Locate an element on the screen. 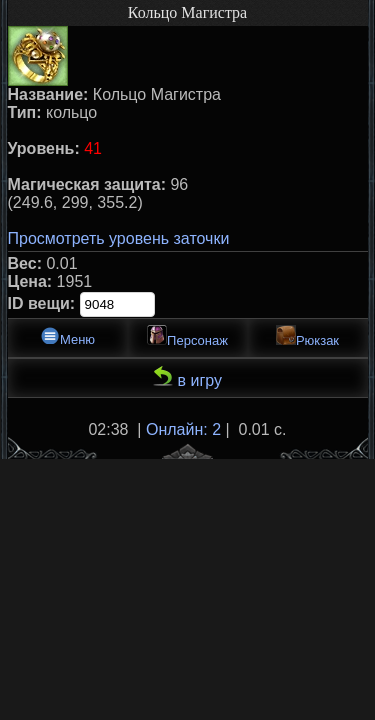  в игру is located at coordinates (187, 377).